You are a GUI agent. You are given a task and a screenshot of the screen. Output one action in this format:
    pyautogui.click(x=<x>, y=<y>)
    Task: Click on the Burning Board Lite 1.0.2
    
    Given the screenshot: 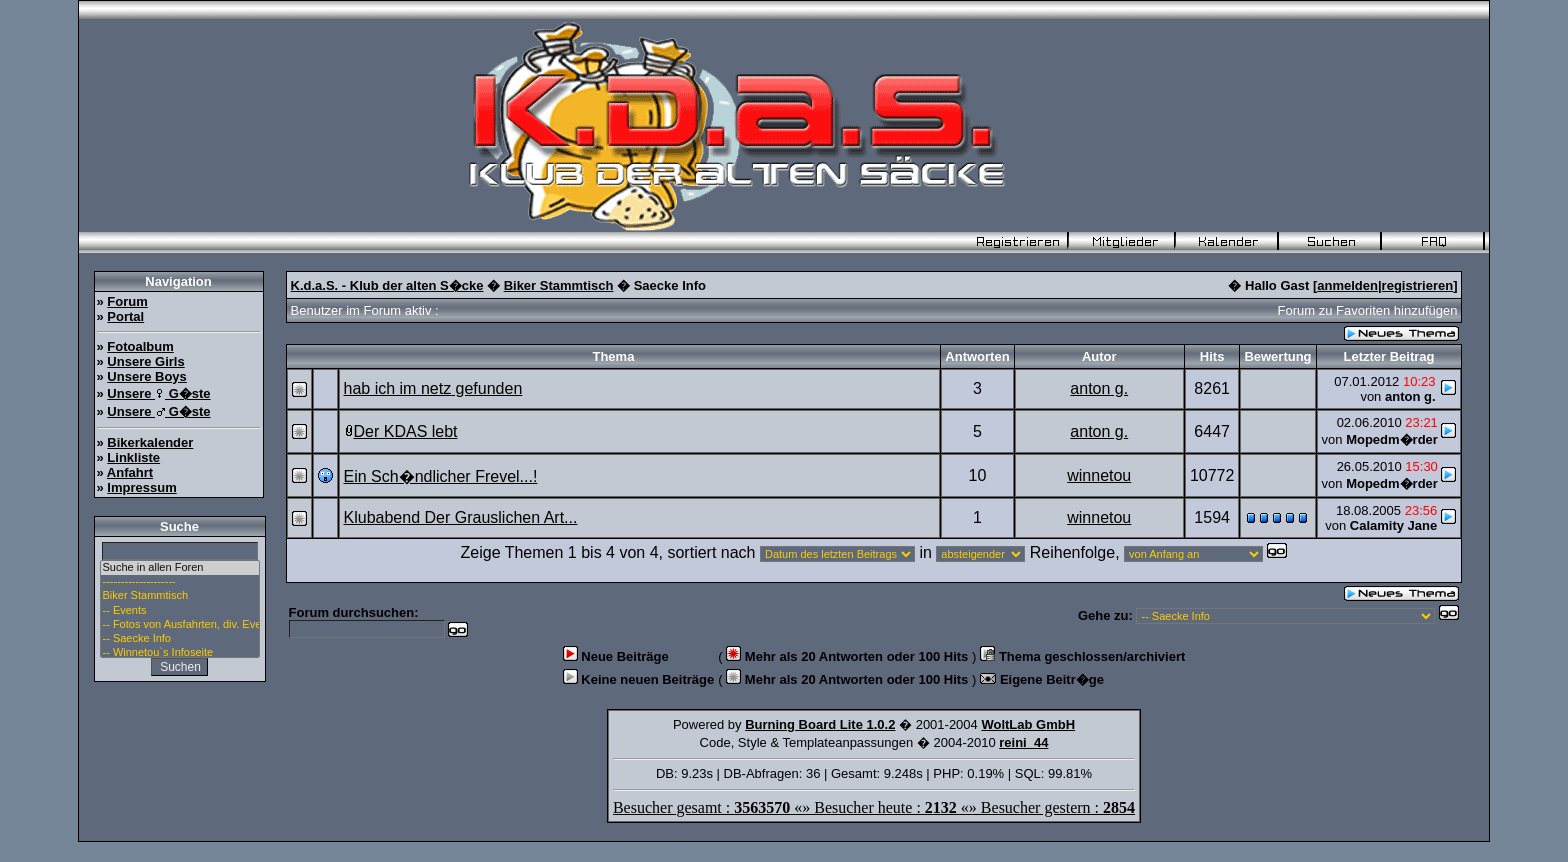 What is the action you would take?
    pyautogui.click(x=820, y=724)
    